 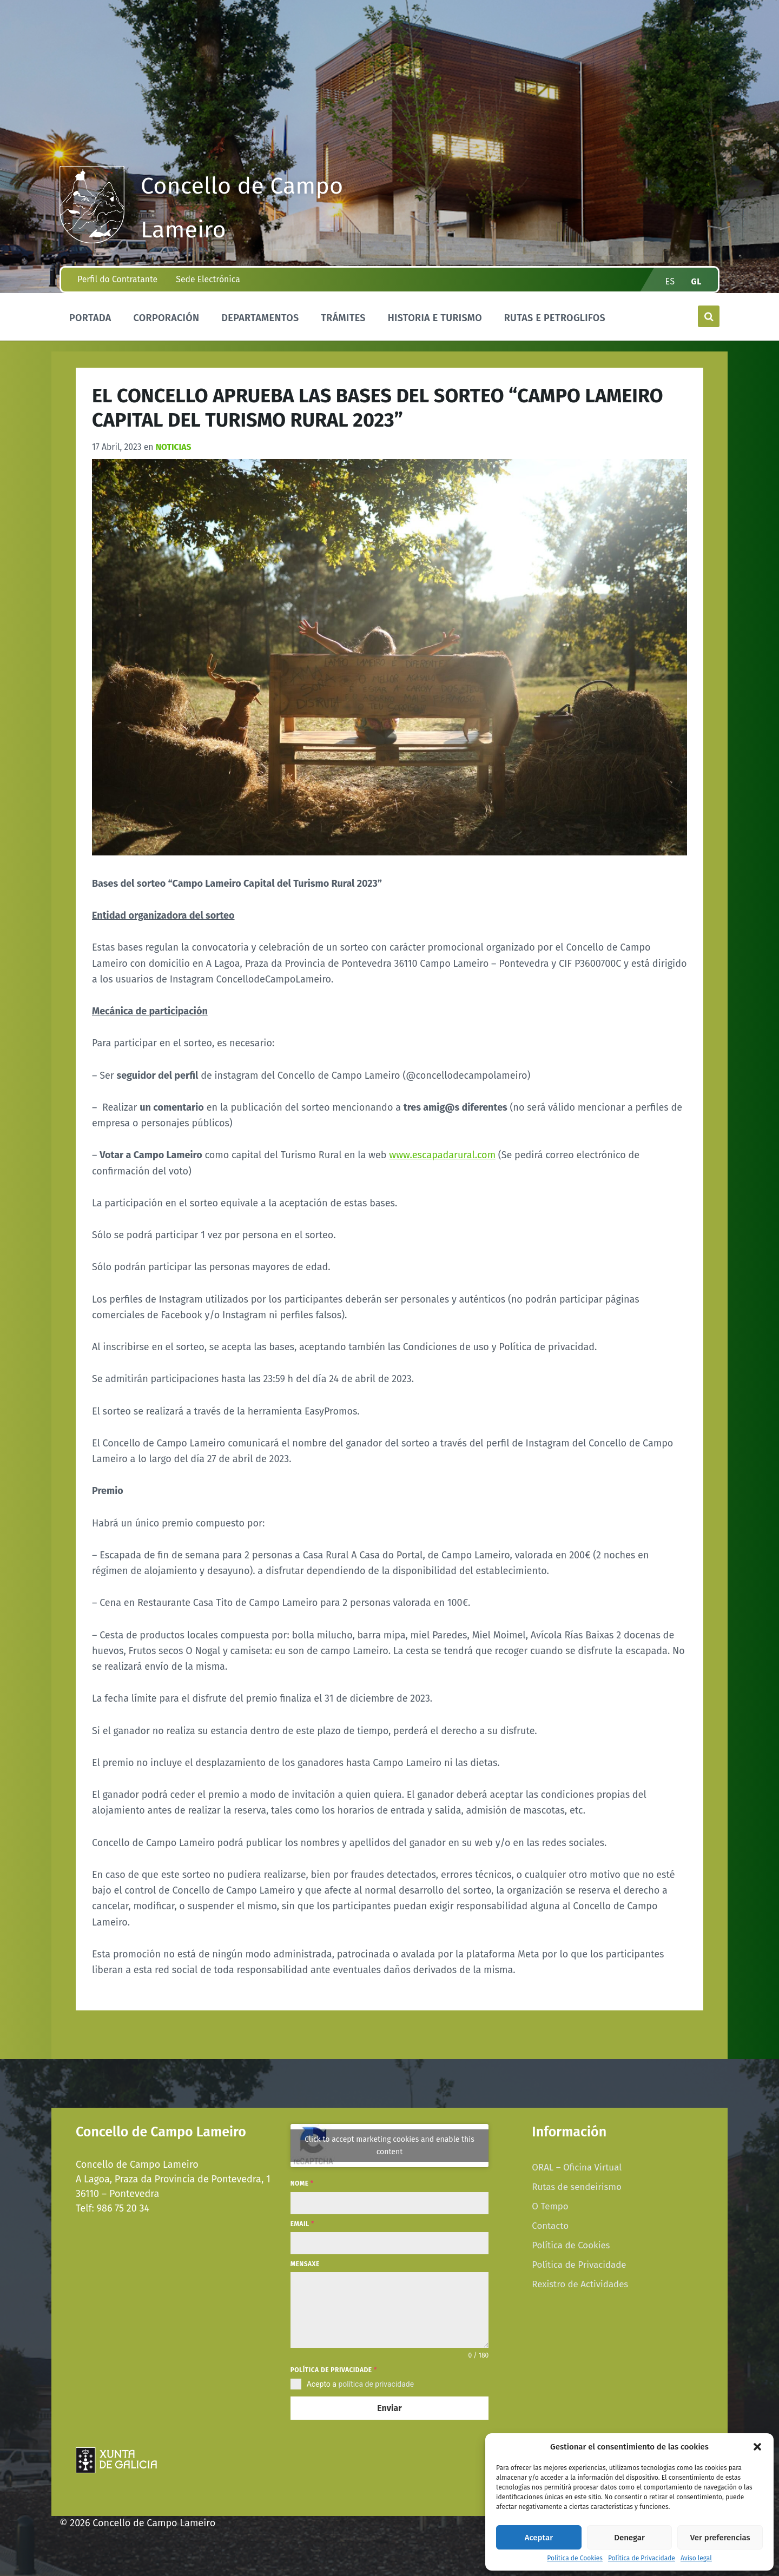 What do you see at coordinates (343, 318) in the screenshot?
I see `Trámites [menuitem]` at bounding box center [343, 318].